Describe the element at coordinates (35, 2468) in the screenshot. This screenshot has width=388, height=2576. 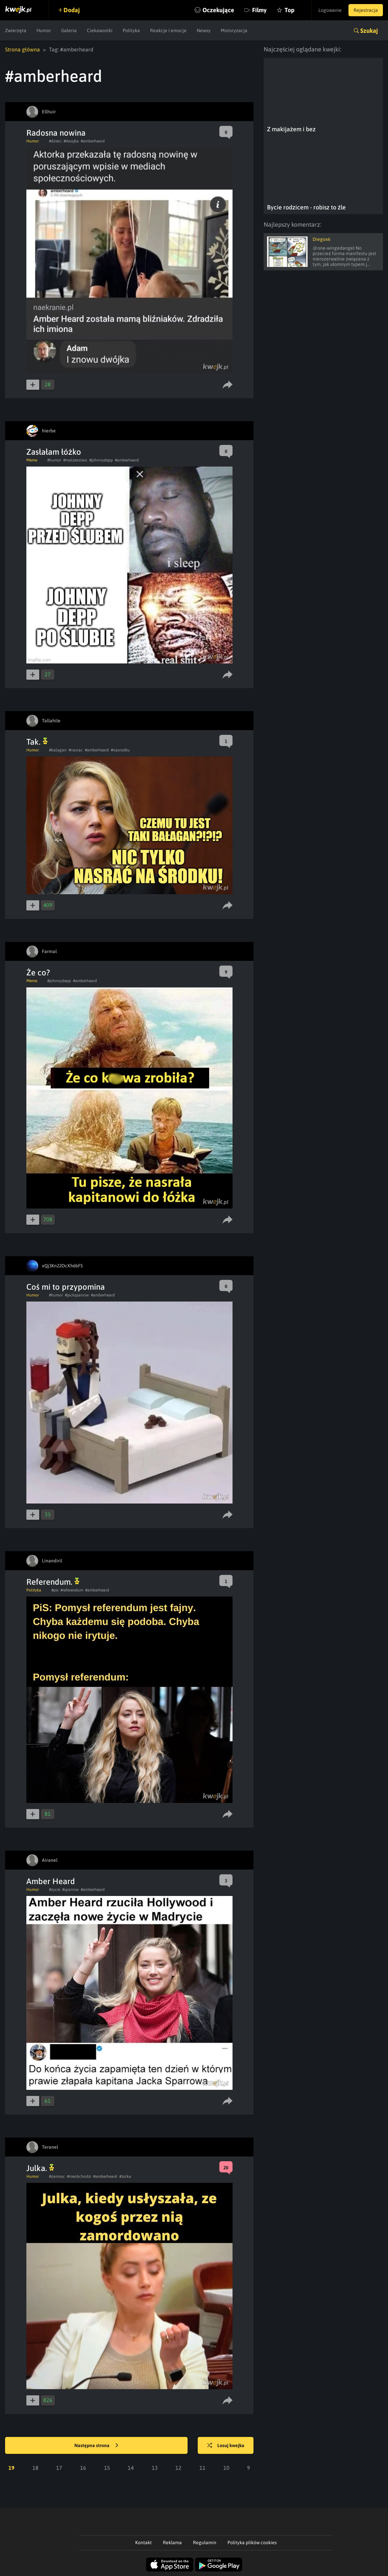
I see `18` at that location.